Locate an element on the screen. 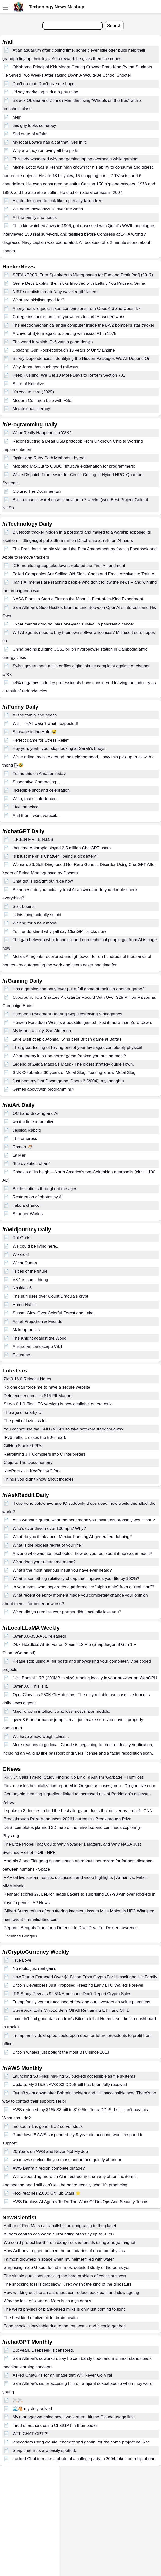 The image size is (161, 2576). Mapping MaxCut to QUBO (intuitive explanation for programmers) is located at coordinates (74, 466).